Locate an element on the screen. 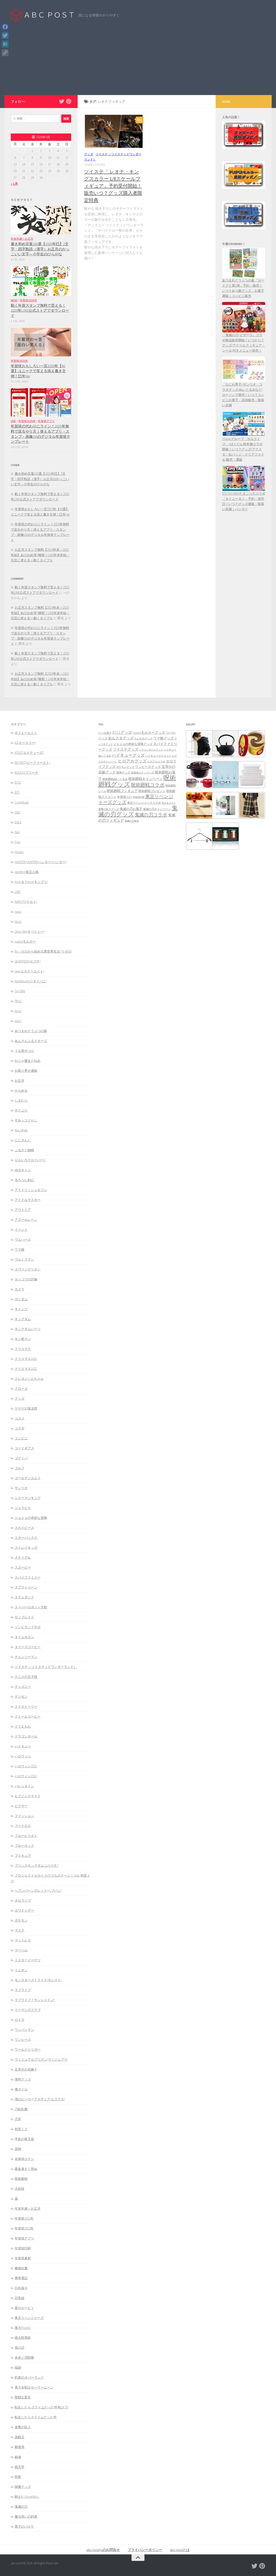 This screenshot has height=2576, width=276. 日常組 is located at coordinates (19, 2298).